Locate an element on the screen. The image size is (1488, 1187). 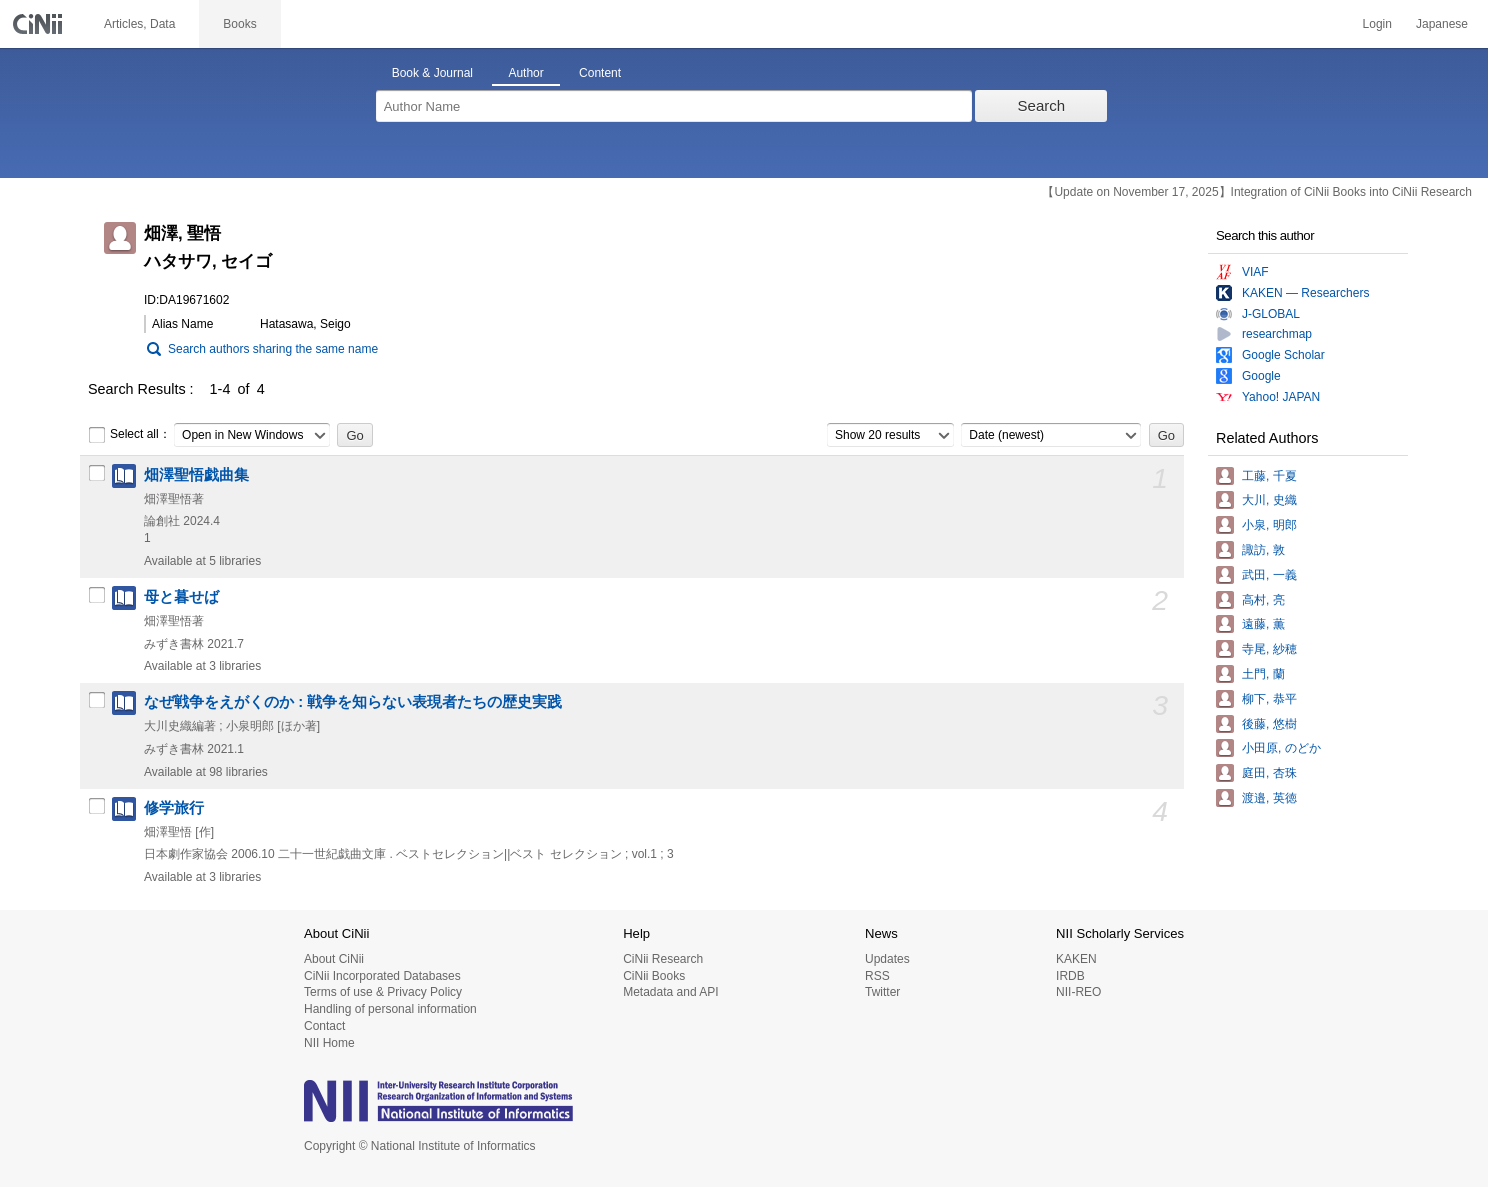
Google Scholar is located at coordinates (1283, 355).